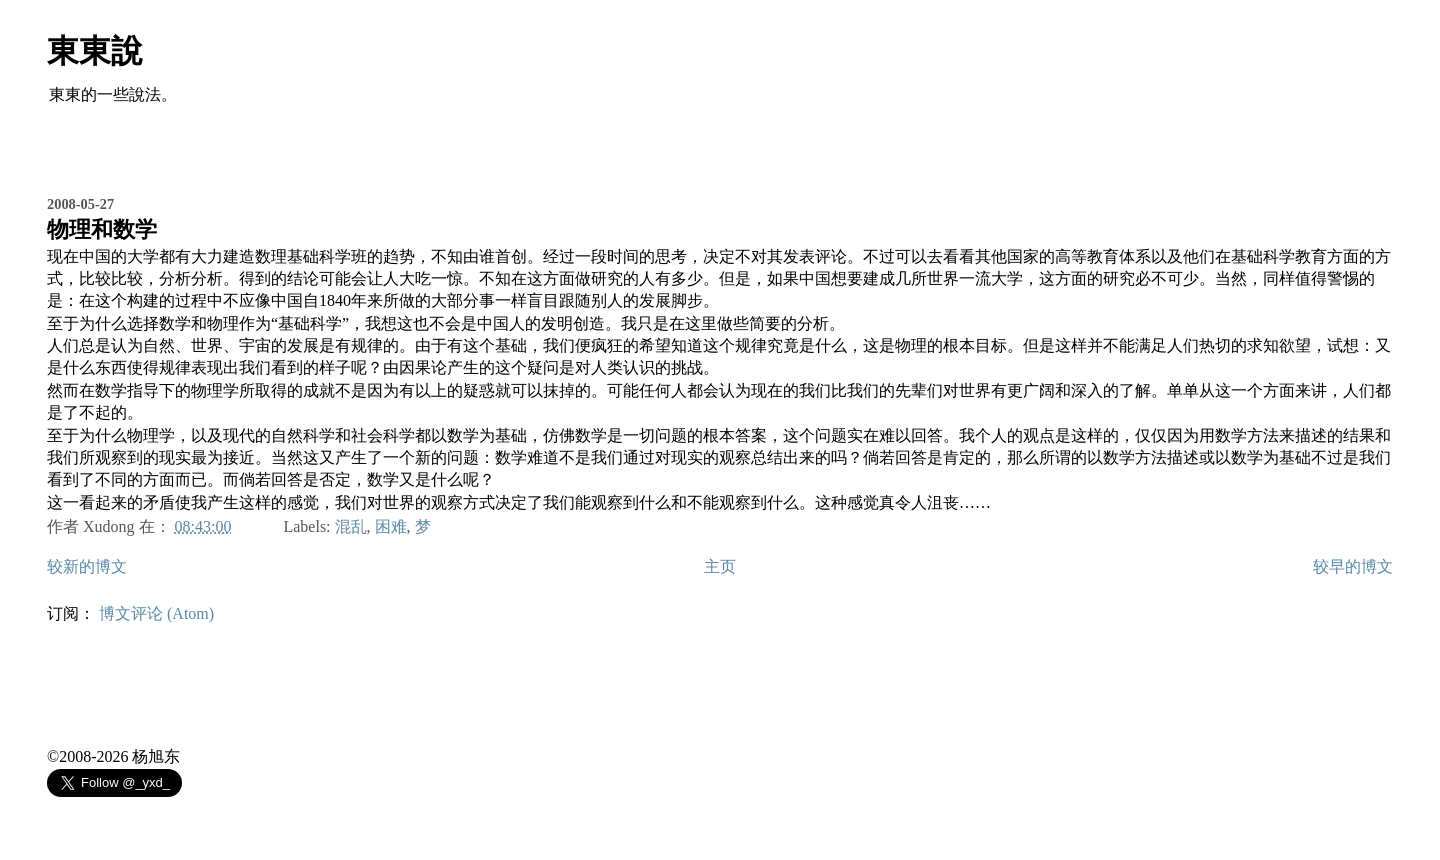 The width and height of the screenshot is (1440, 860). I want to click on 東東說, so click(95, 51).